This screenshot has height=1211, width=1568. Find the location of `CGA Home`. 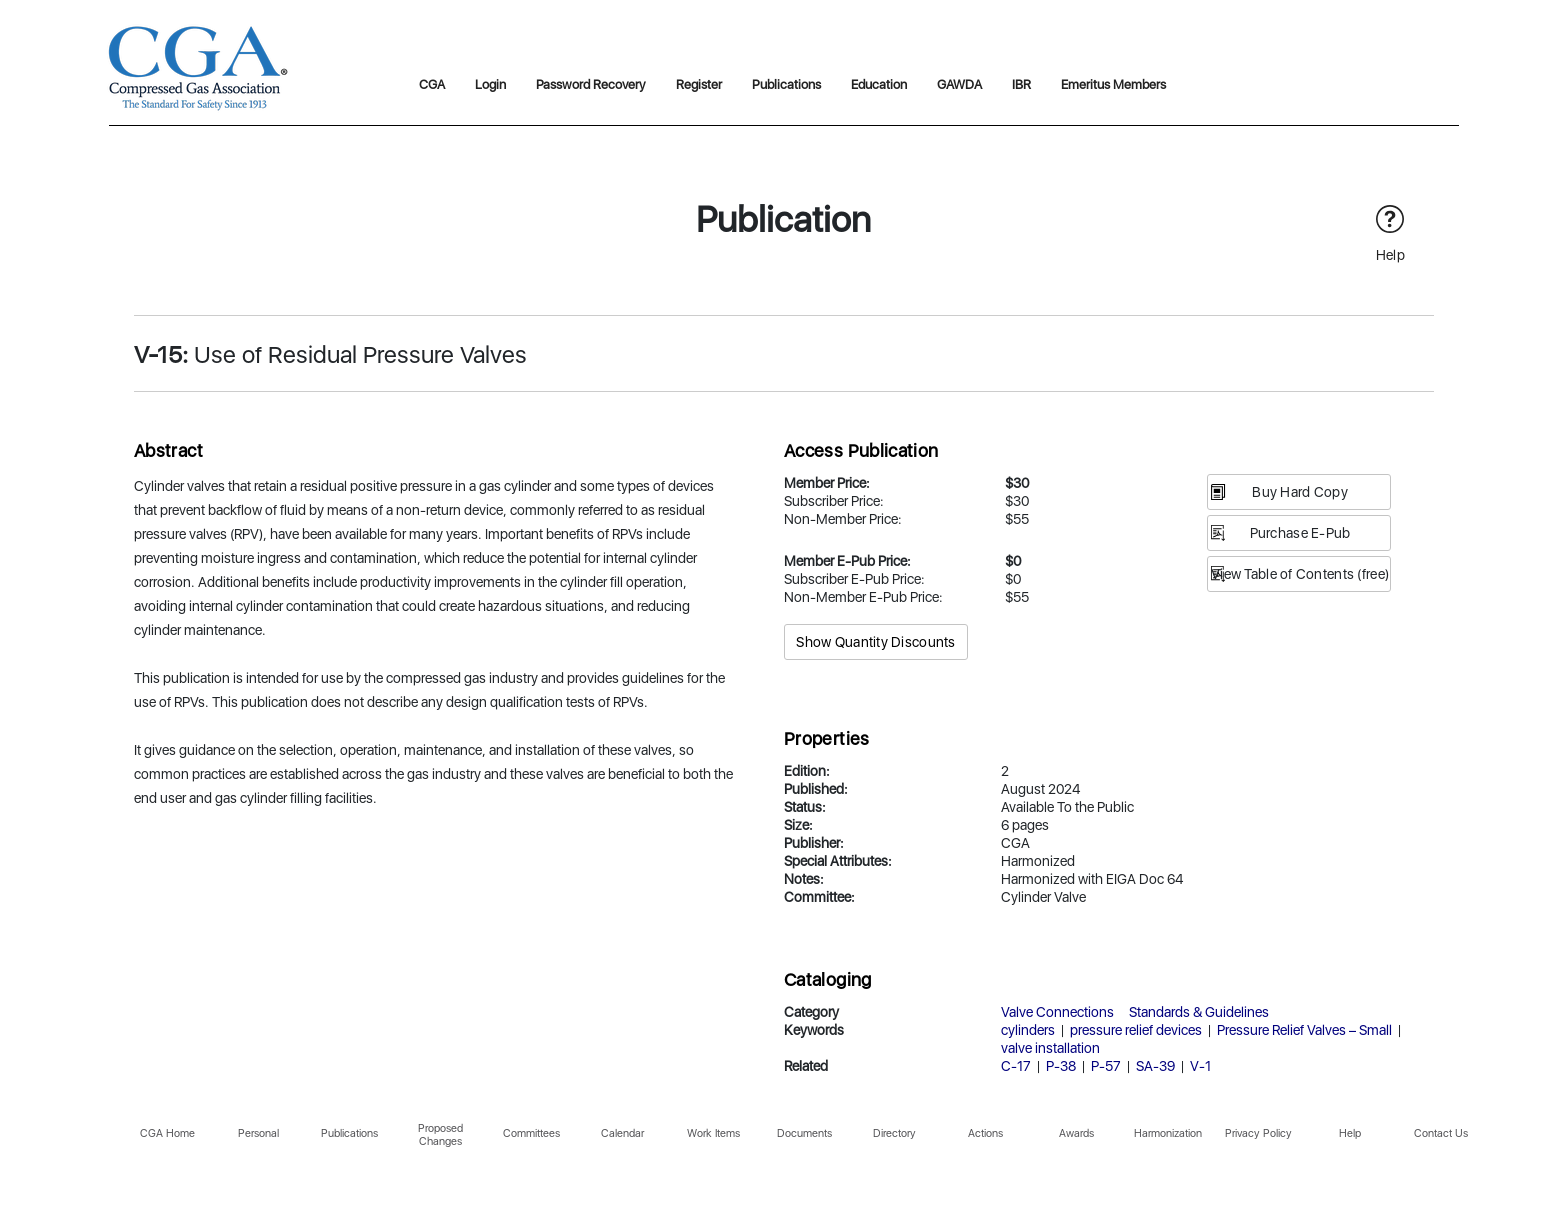

CGA Home is located at coordinates (167, 1133).